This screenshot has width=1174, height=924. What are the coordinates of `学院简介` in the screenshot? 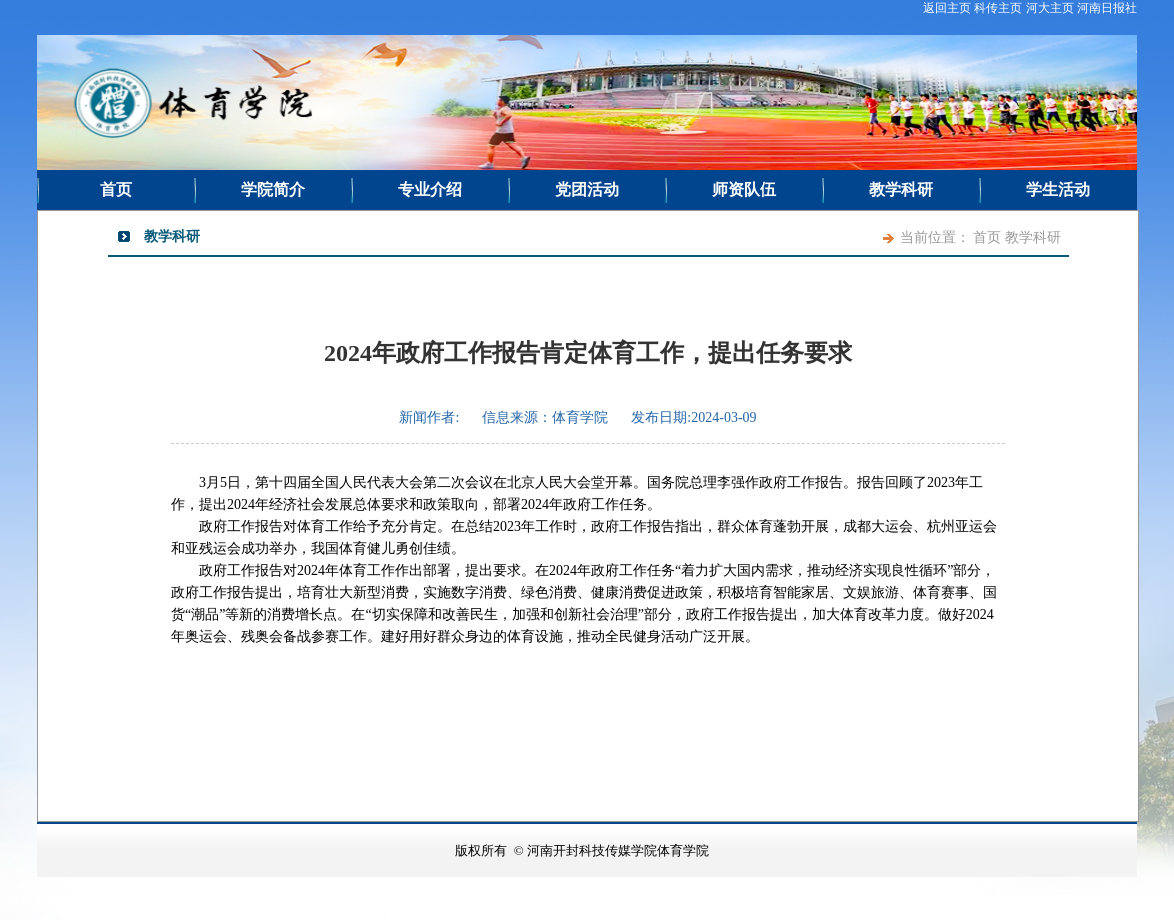 It's located at (273, 189).